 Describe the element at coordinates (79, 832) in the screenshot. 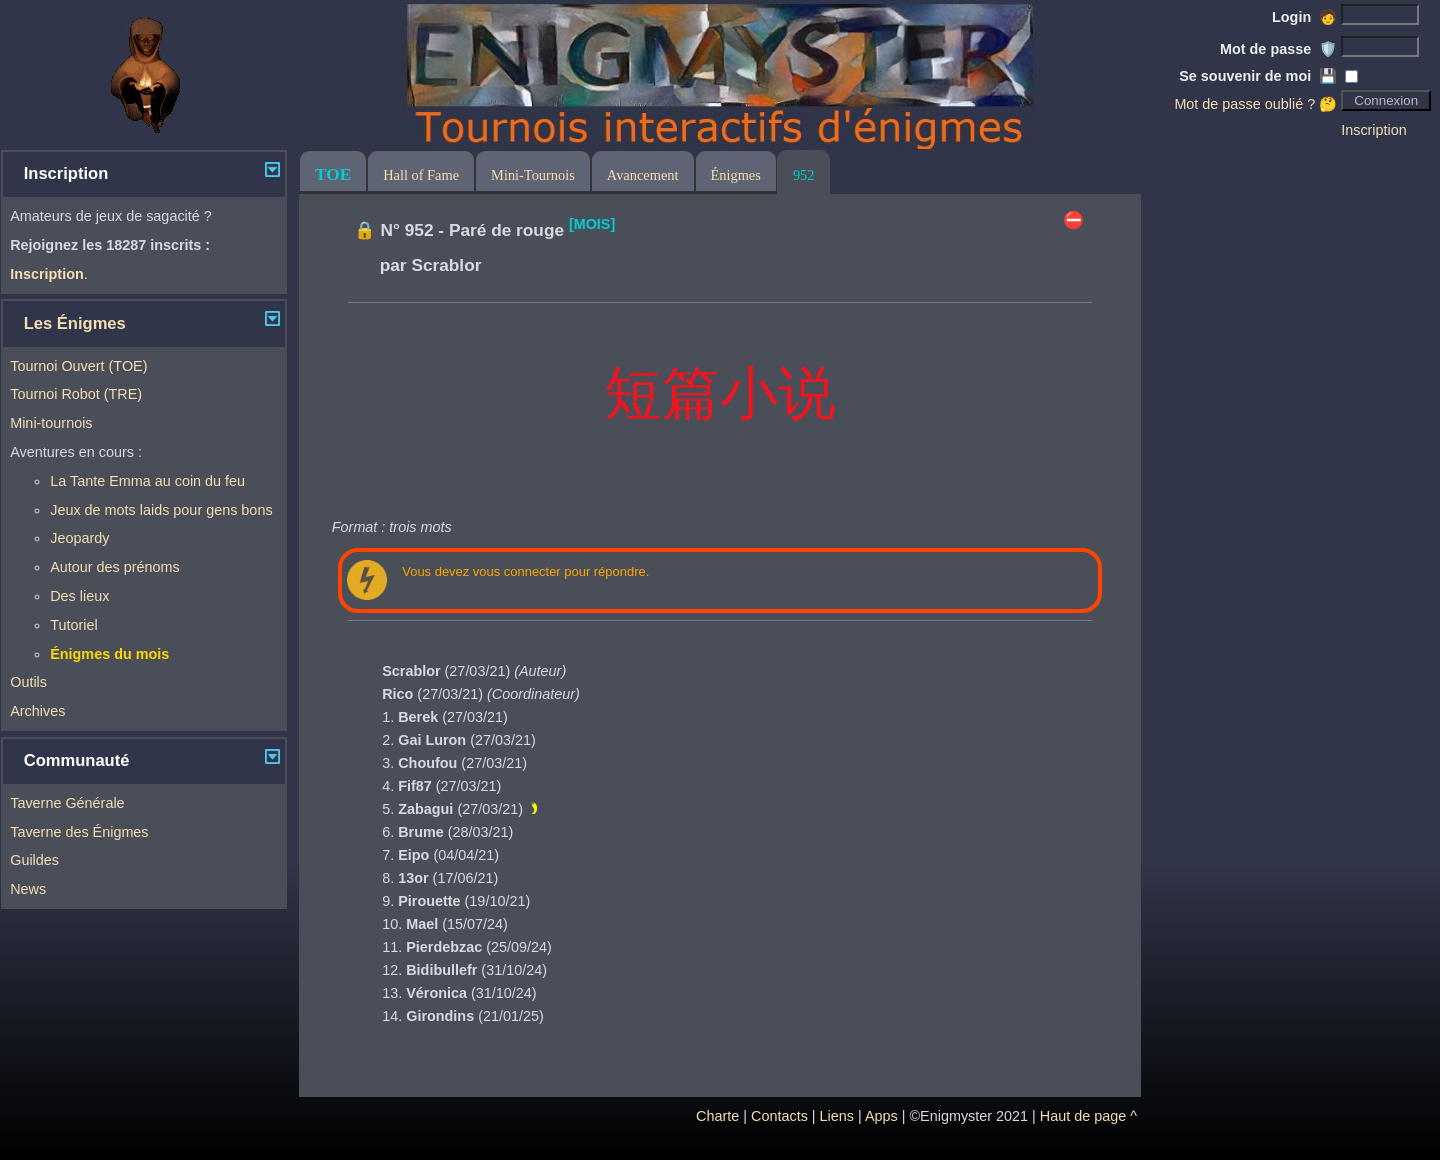

I see `Taverne des Énigmes` at that location.